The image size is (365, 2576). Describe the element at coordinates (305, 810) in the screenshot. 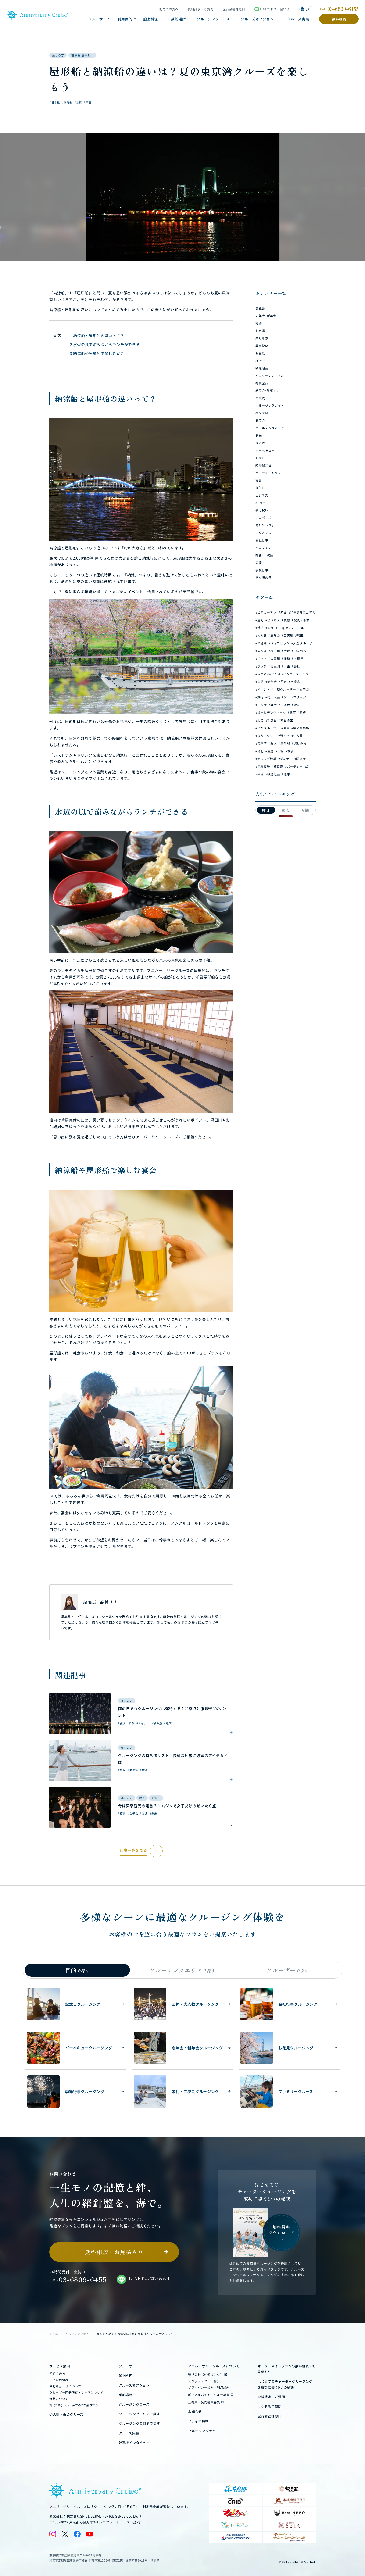

I see `月間` at that location.